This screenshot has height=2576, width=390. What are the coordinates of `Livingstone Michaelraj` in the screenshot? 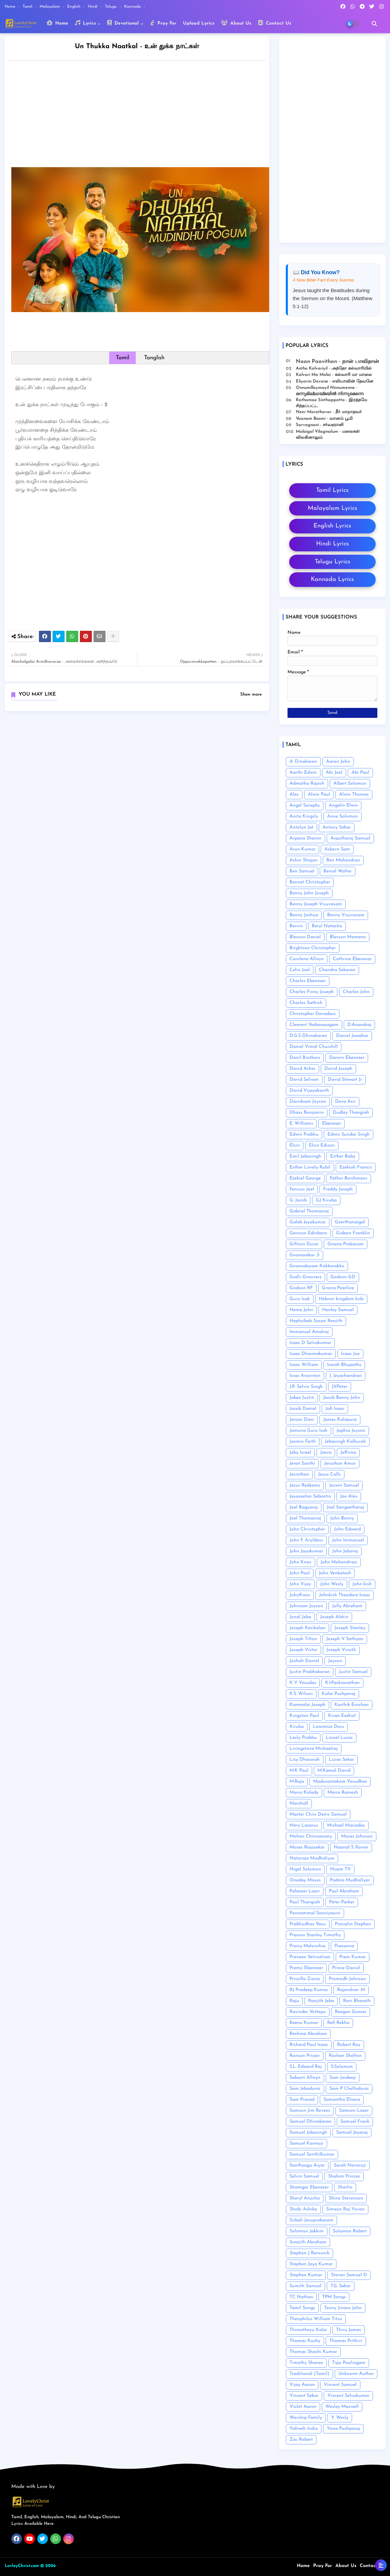 It's located at (314, 1748).